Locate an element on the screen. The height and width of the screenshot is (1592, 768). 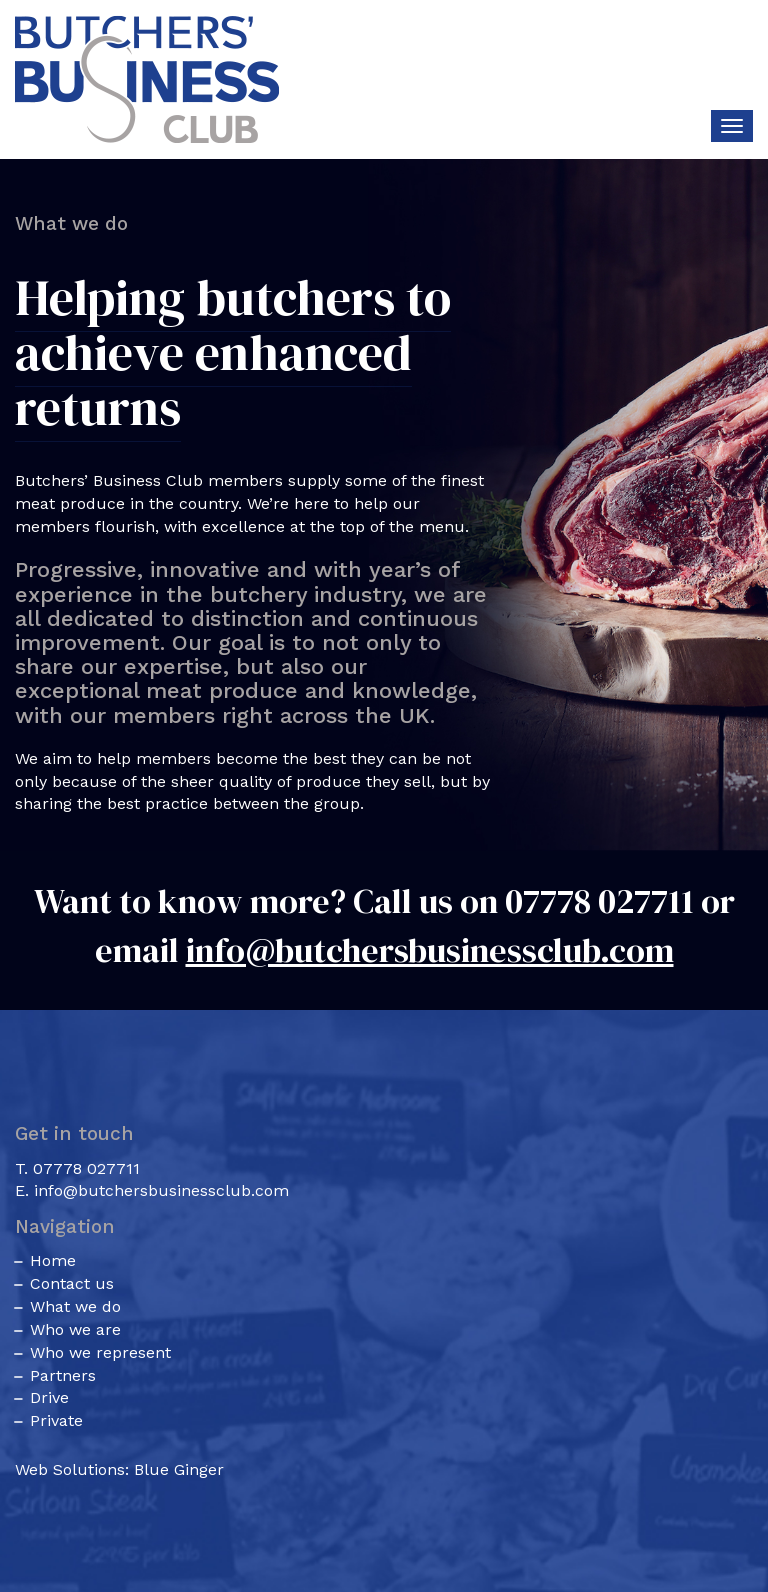
Who we are is located at coordinates (75, 1329).